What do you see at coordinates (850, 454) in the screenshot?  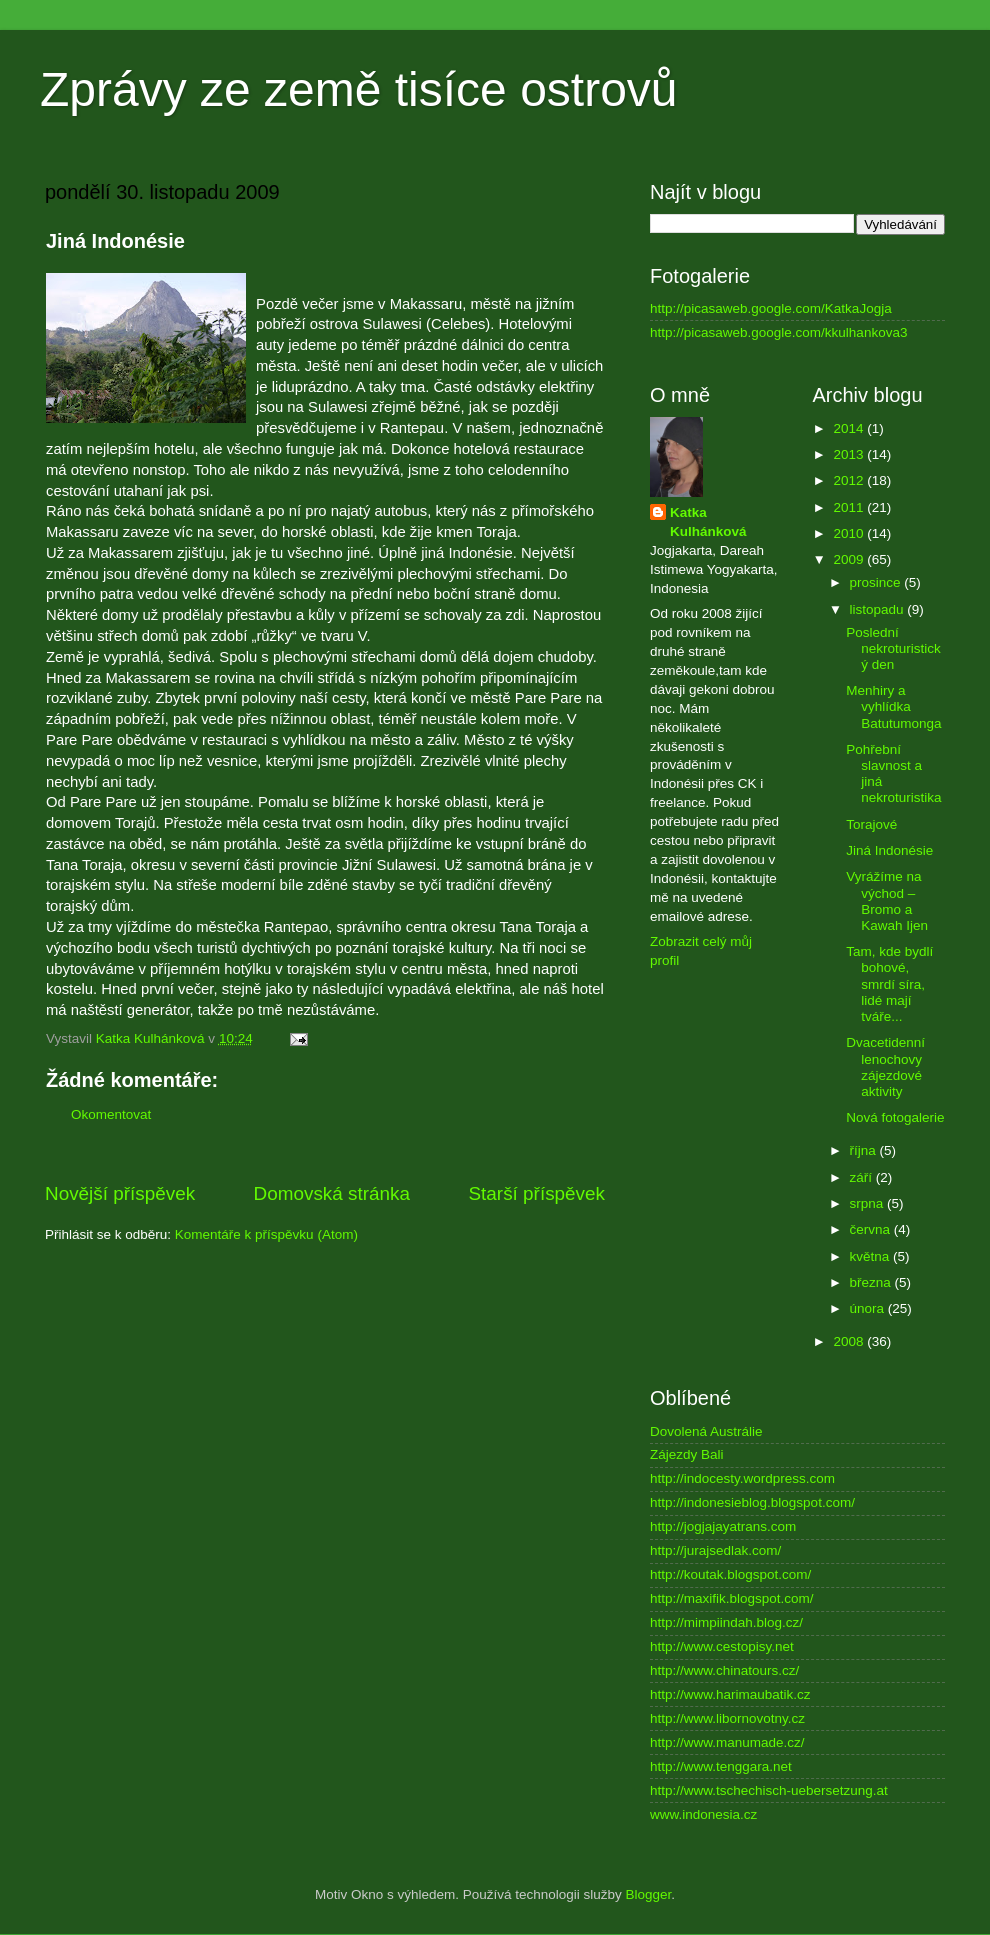 I see `2013` at bounding box center [850, 454].